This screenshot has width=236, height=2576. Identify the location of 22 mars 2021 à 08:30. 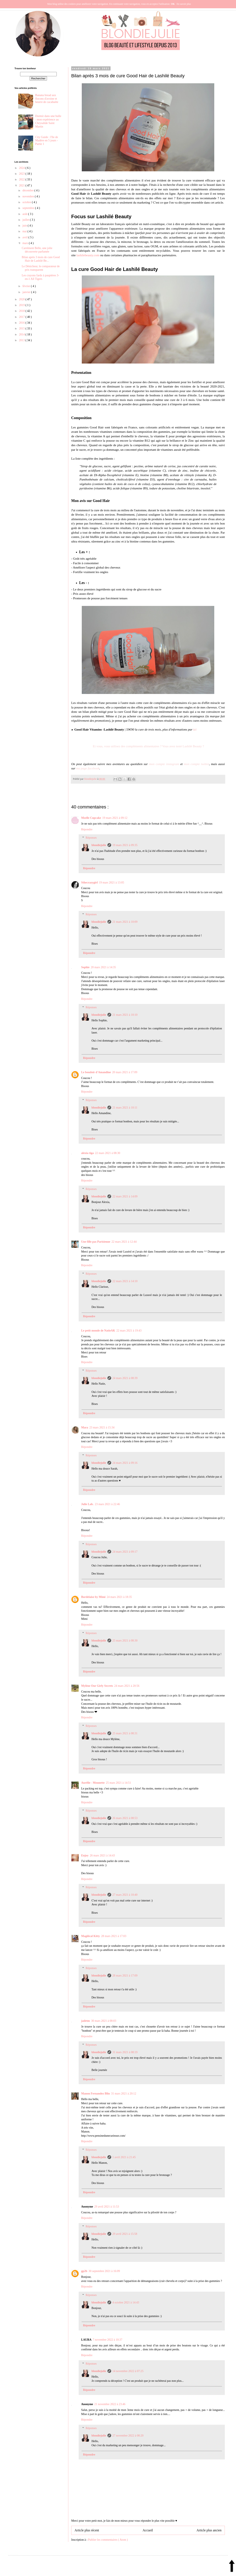
(107, 1153).